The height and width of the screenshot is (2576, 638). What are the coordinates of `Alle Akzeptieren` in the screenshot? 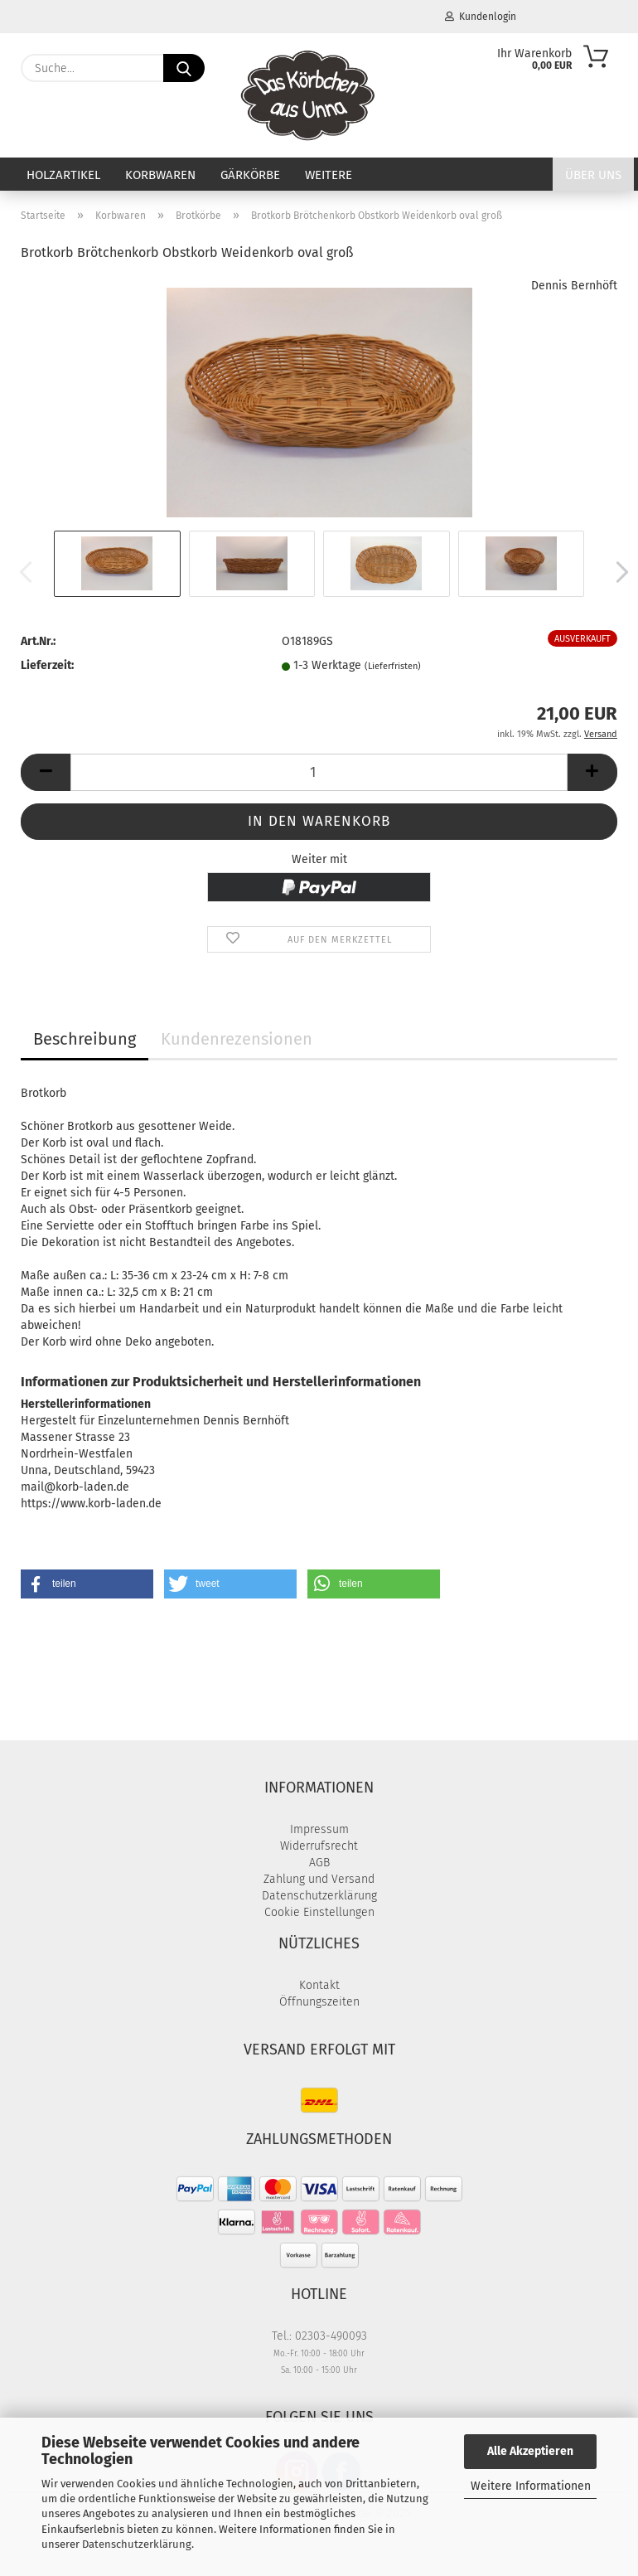 It's located at (530, 2451).